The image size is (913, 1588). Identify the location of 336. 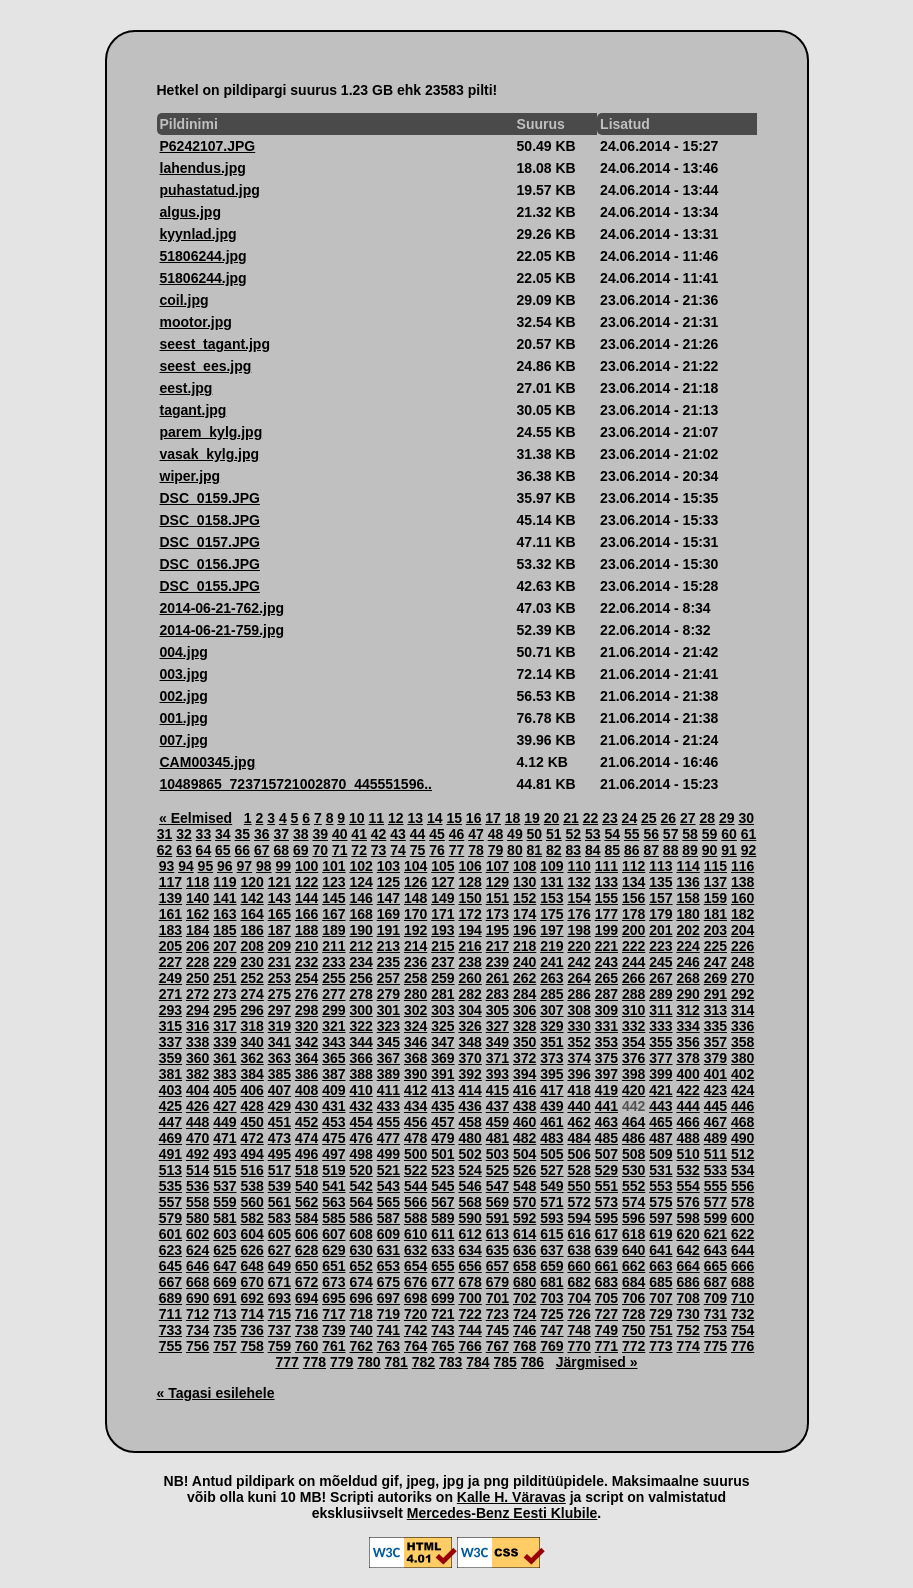
(742, 1026).